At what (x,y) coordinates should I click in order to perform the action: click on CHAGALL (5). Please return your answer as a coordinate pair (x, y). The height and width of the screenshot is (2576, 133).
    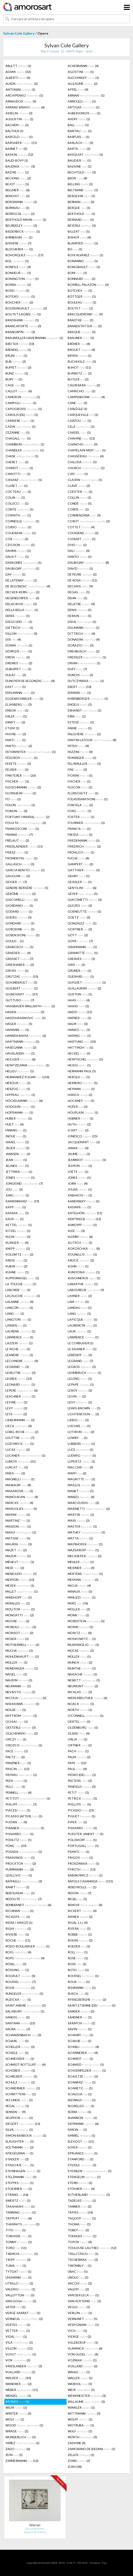
    Looking at the image, I should click on (18, 438).